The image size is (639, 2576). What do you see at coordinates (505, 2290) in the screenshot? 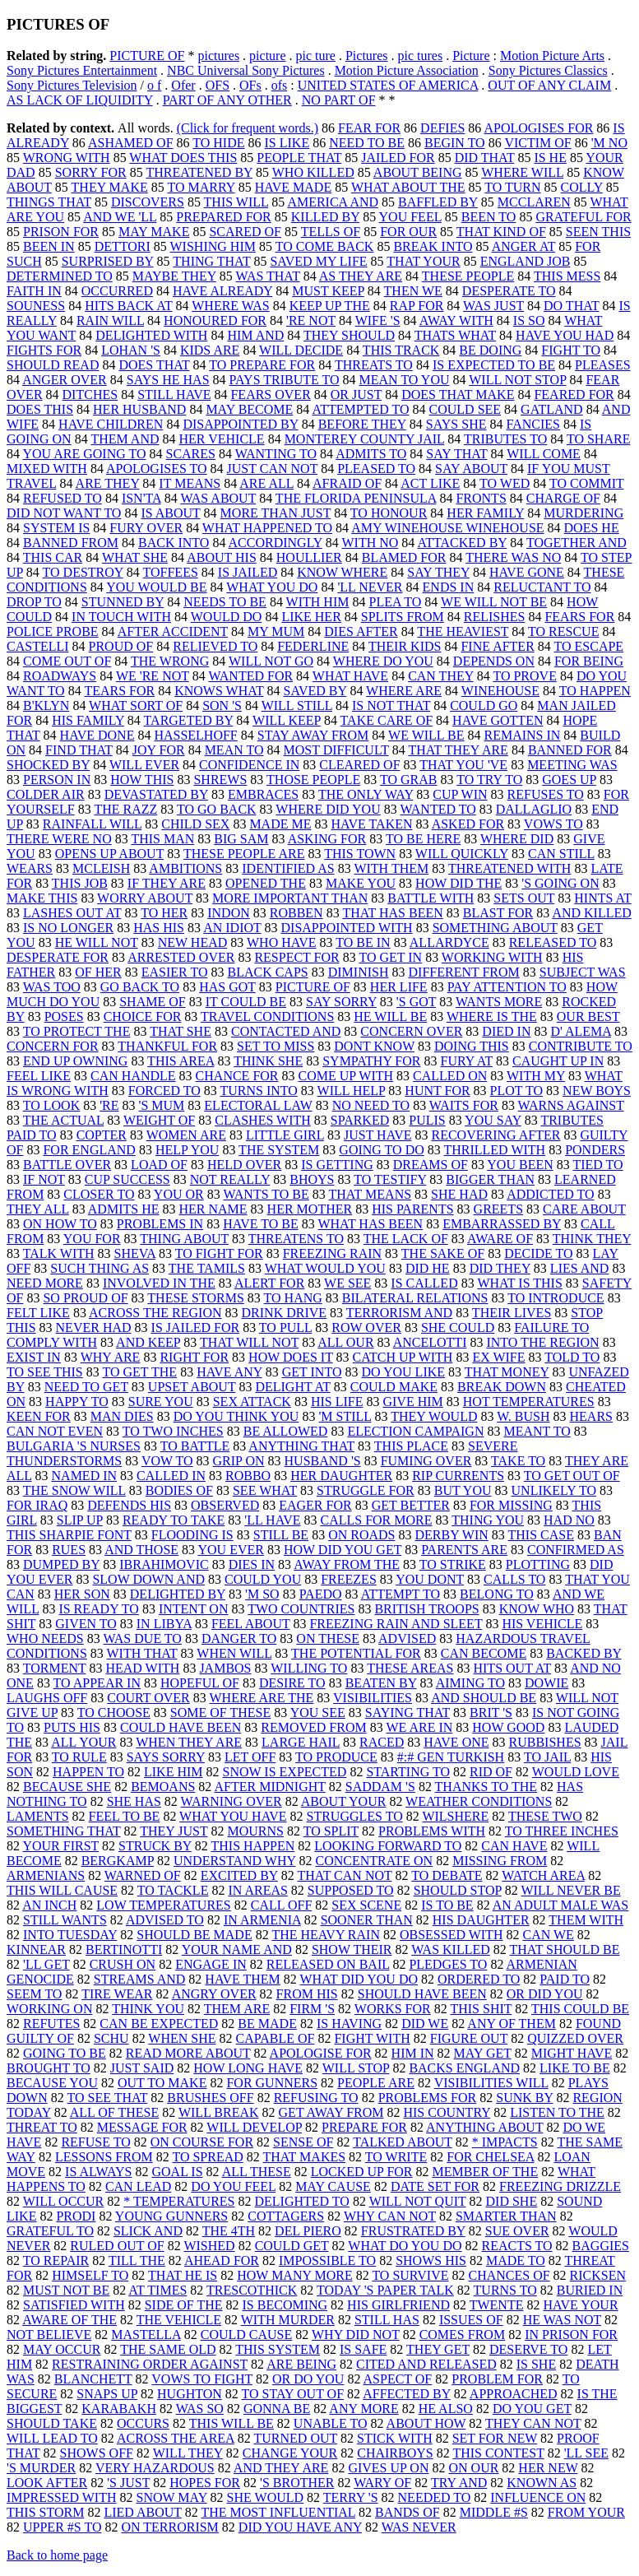
I see `TURNS TO` at bounding box center [505, 2290].